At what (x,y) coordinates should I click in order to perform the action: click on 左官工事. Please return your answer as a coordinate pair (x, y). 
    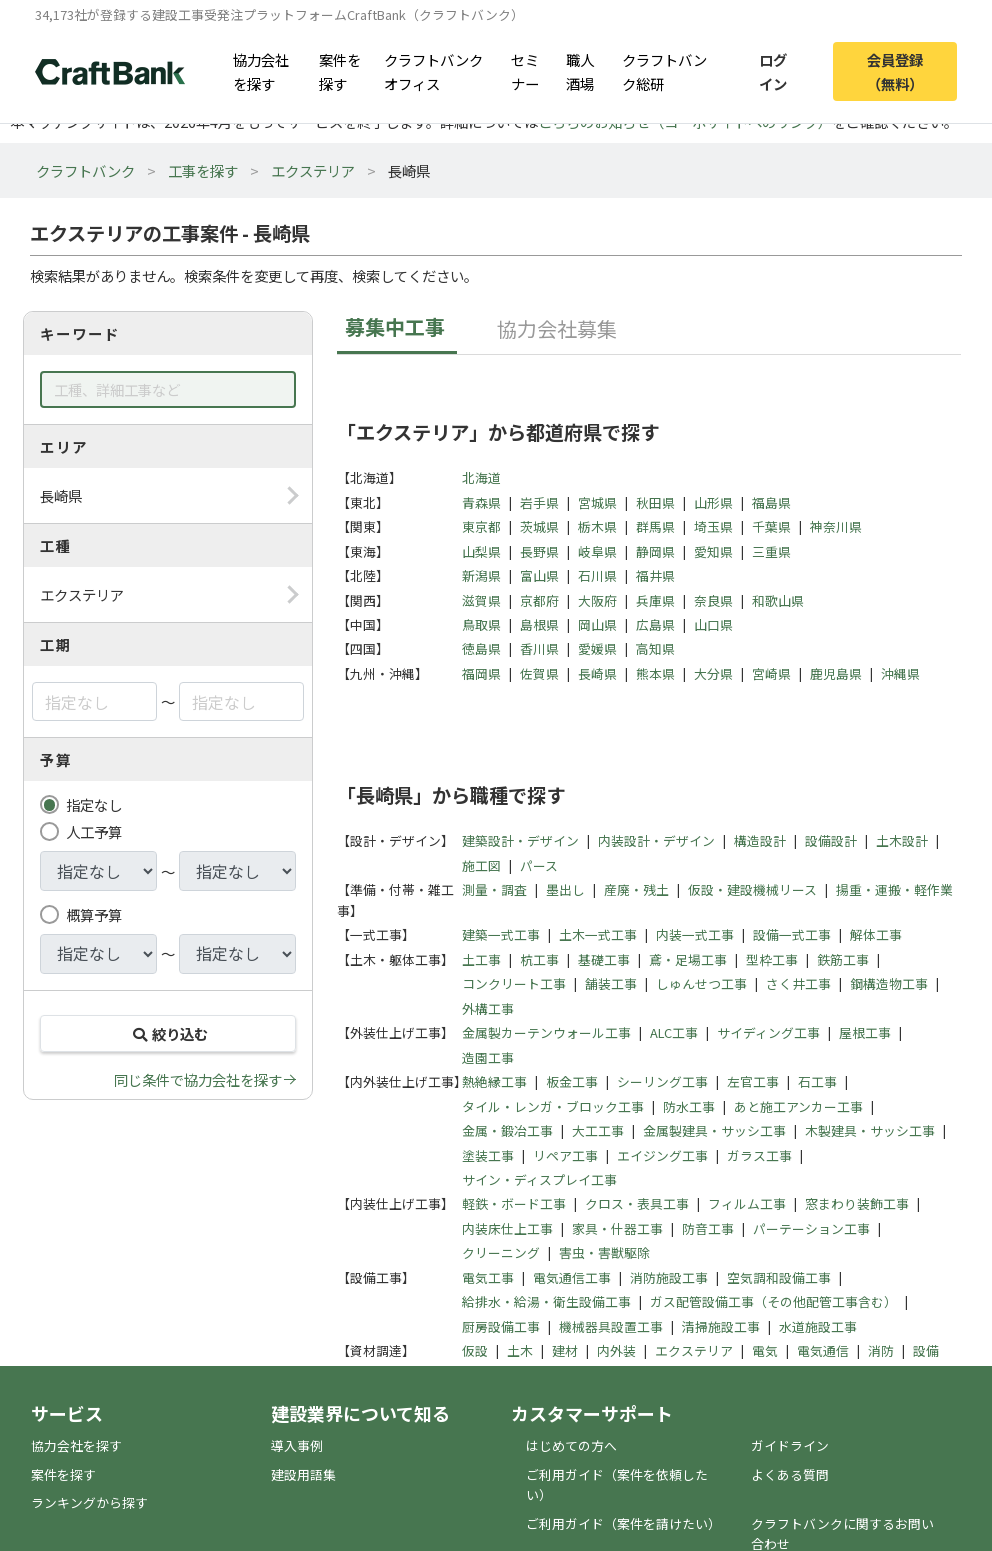
    Looking at the image, I should click on (753, 1081).